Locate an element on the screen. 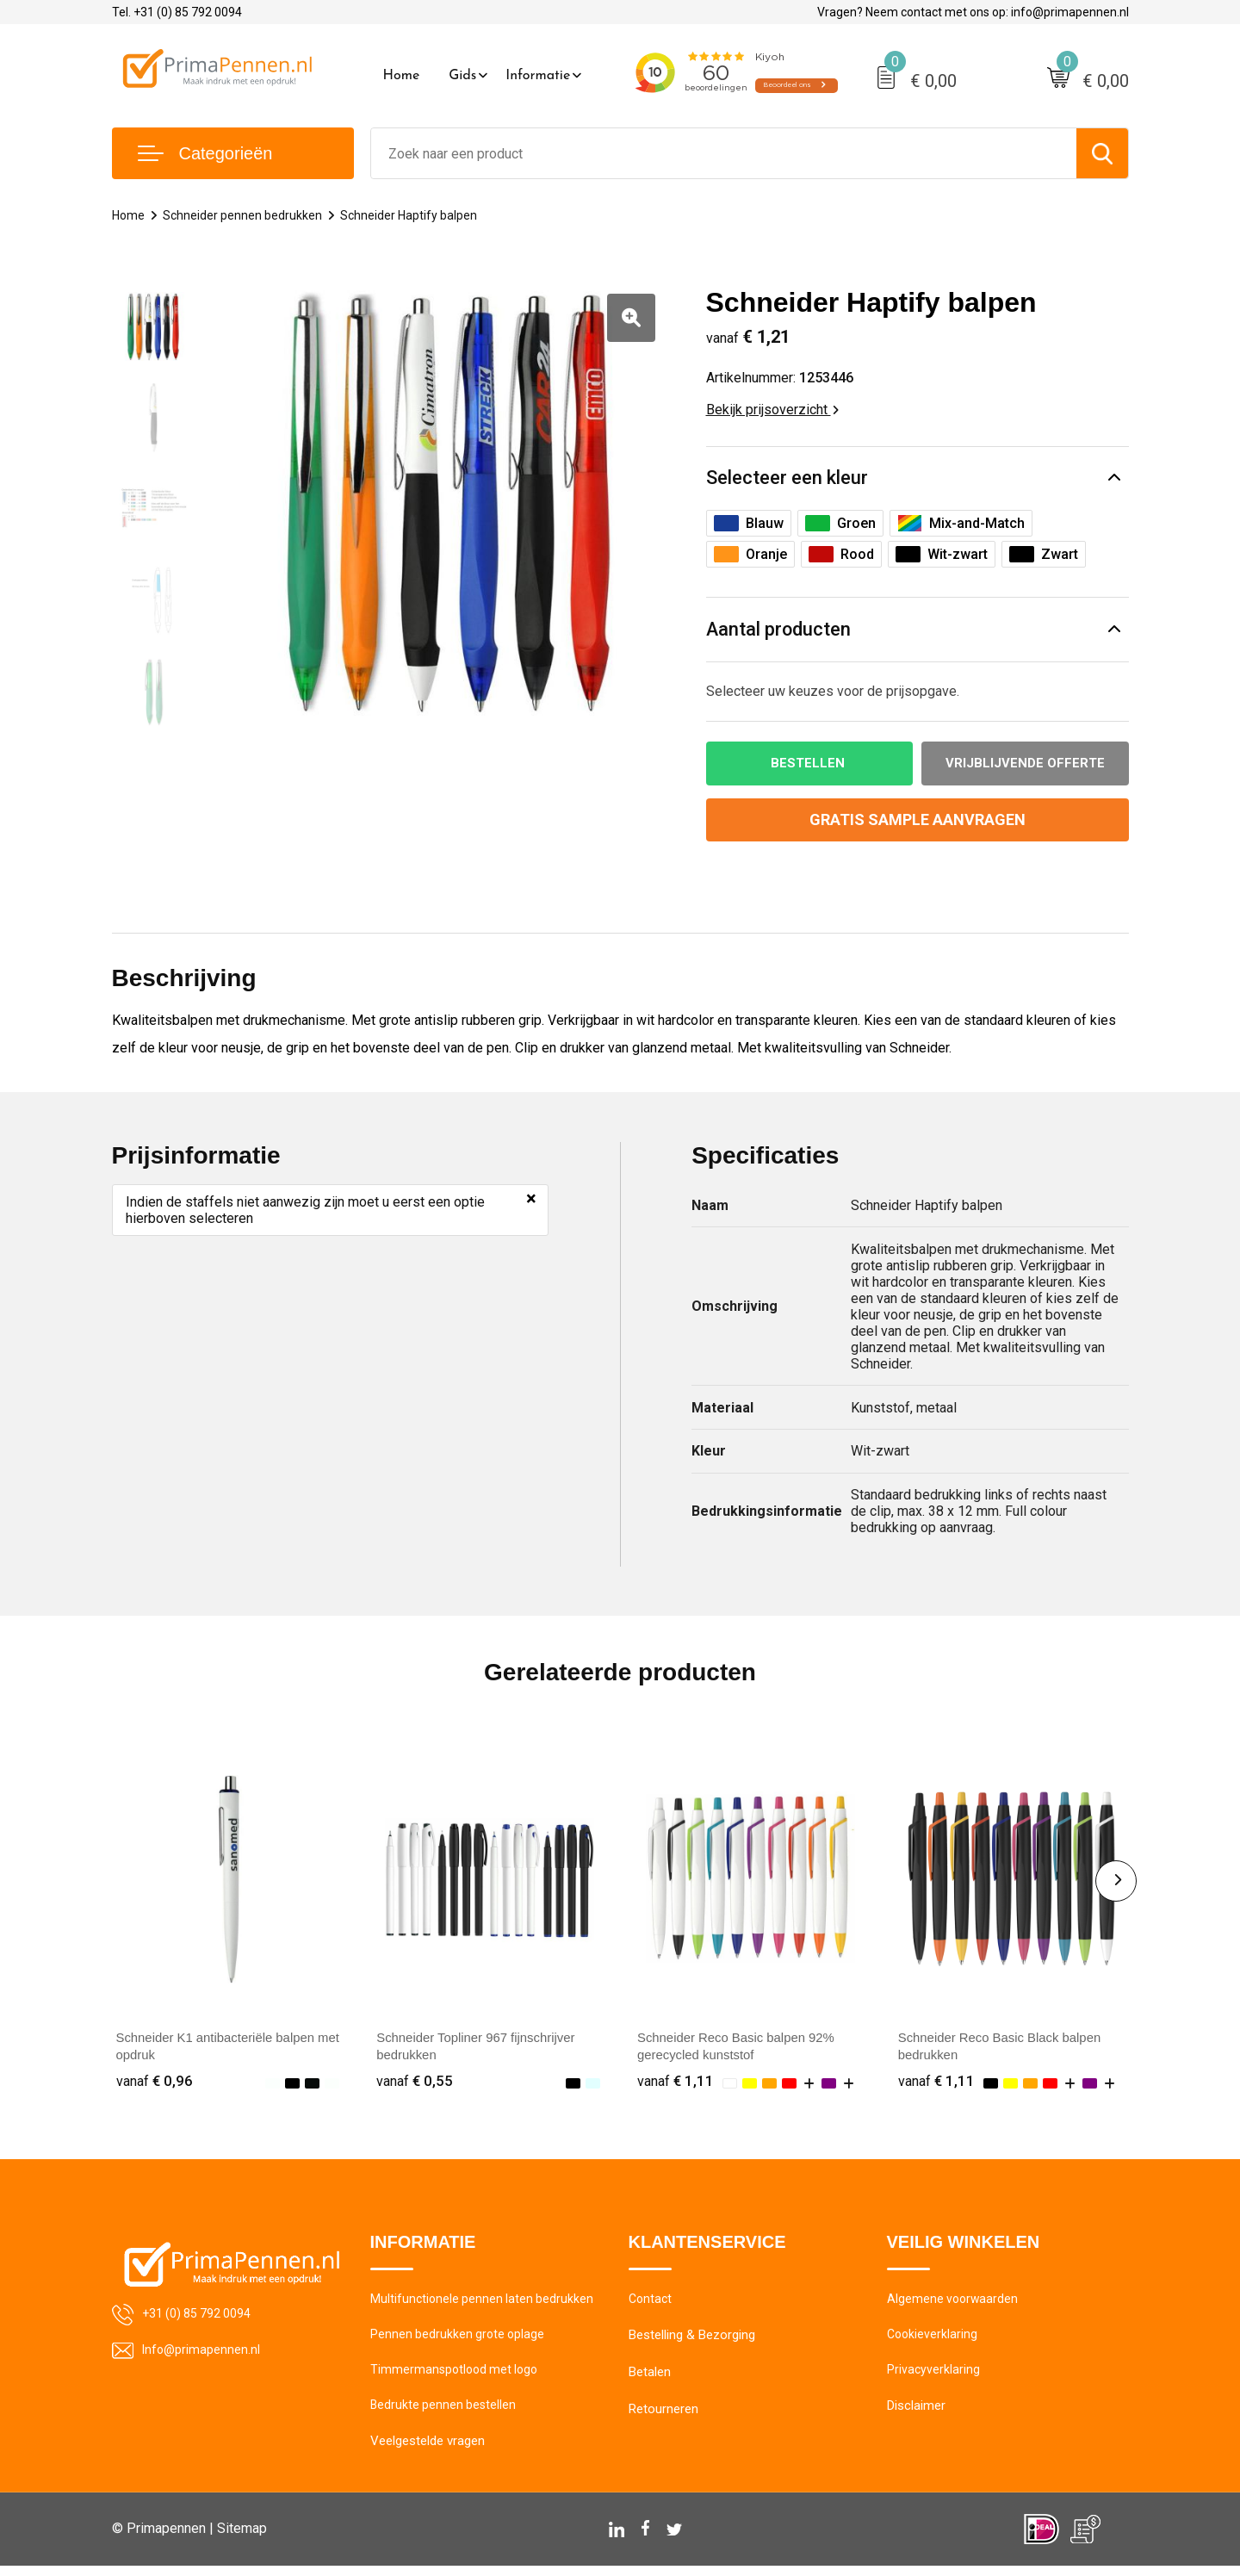 The image size is (1240, 2576). Multifunctionele pennen laten bedrukken is located at coordinates (484, 2303).